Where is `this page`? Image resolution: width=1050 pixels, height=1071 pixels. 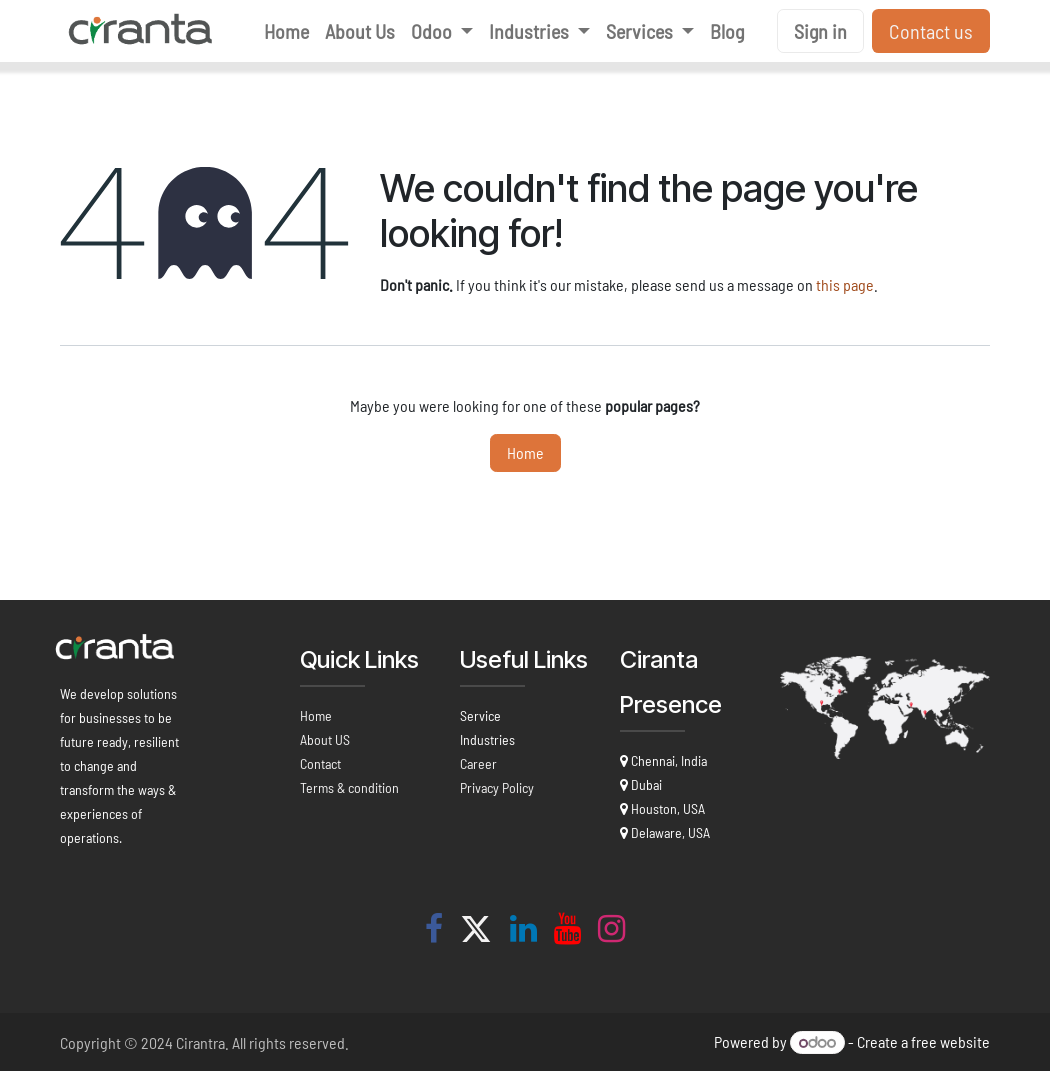
this page is located at coordinates (845, 284).